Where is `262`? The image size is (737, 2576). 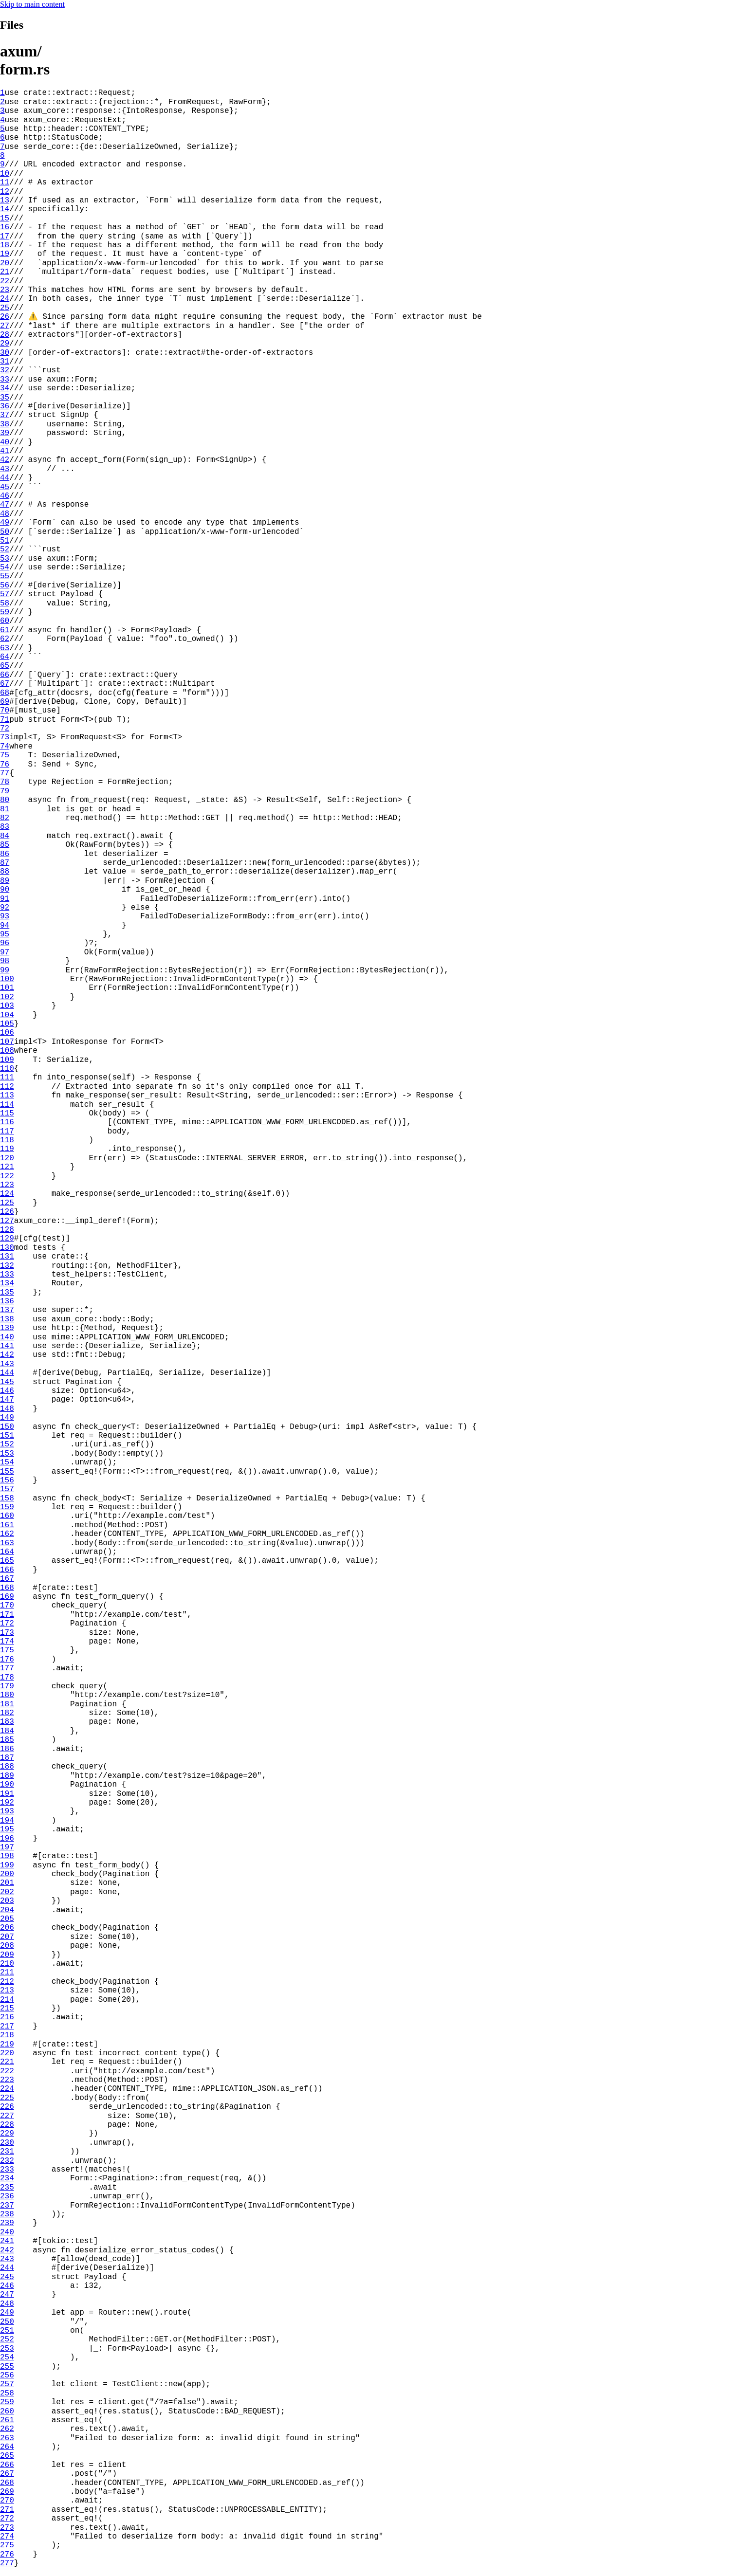 262 is located at coordinates (7, 2429).